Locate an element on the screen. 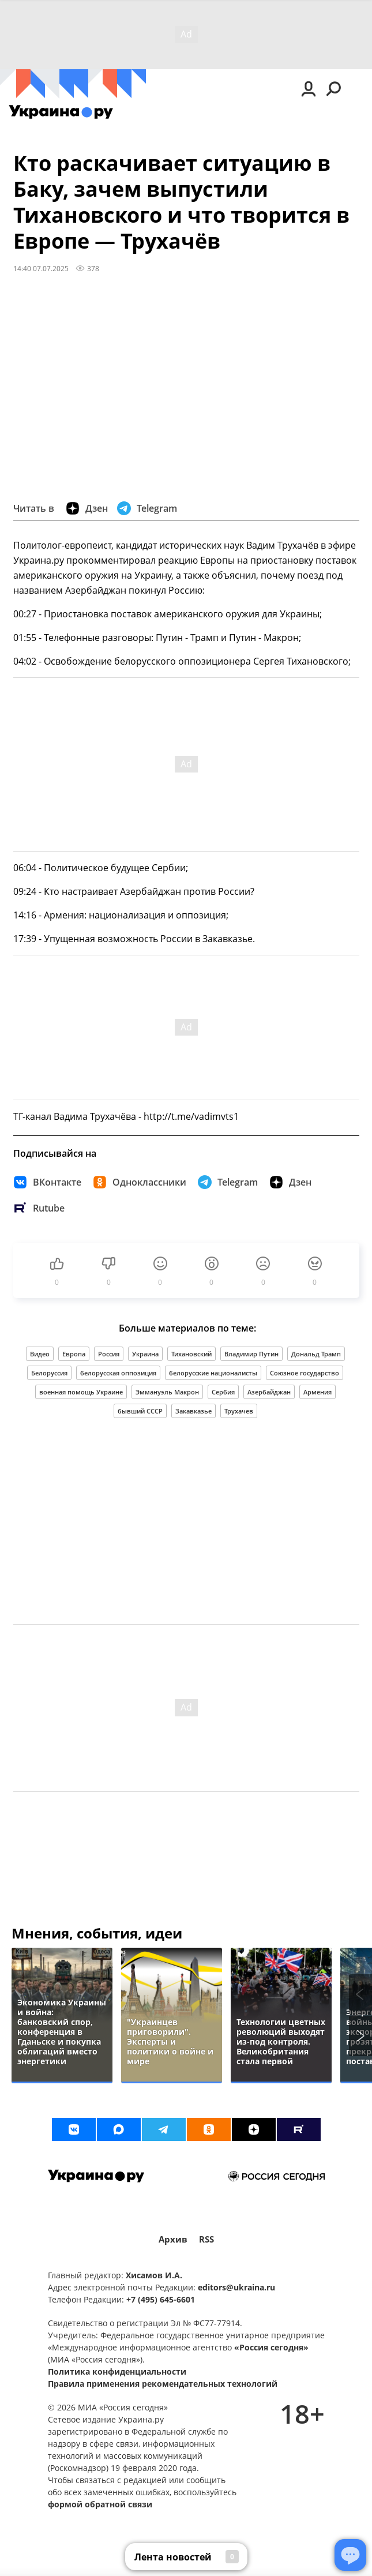 Image resolution: width=372 pixels, height=2576 pixels. 14:40 07.07.2025 is located at coordinates (41, 268).